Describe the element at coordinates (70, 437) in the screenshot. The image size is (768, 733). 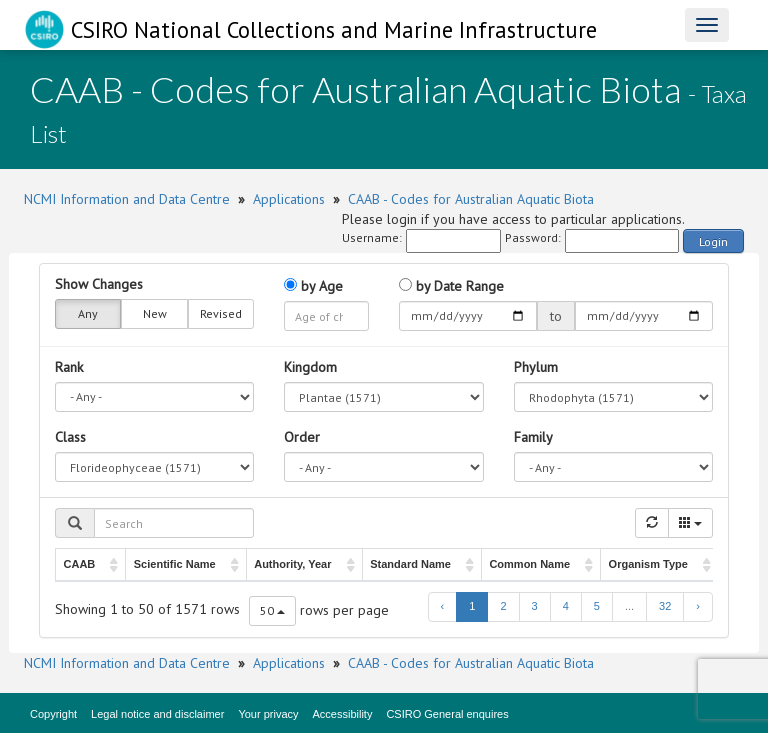
I see `Class` at that location.